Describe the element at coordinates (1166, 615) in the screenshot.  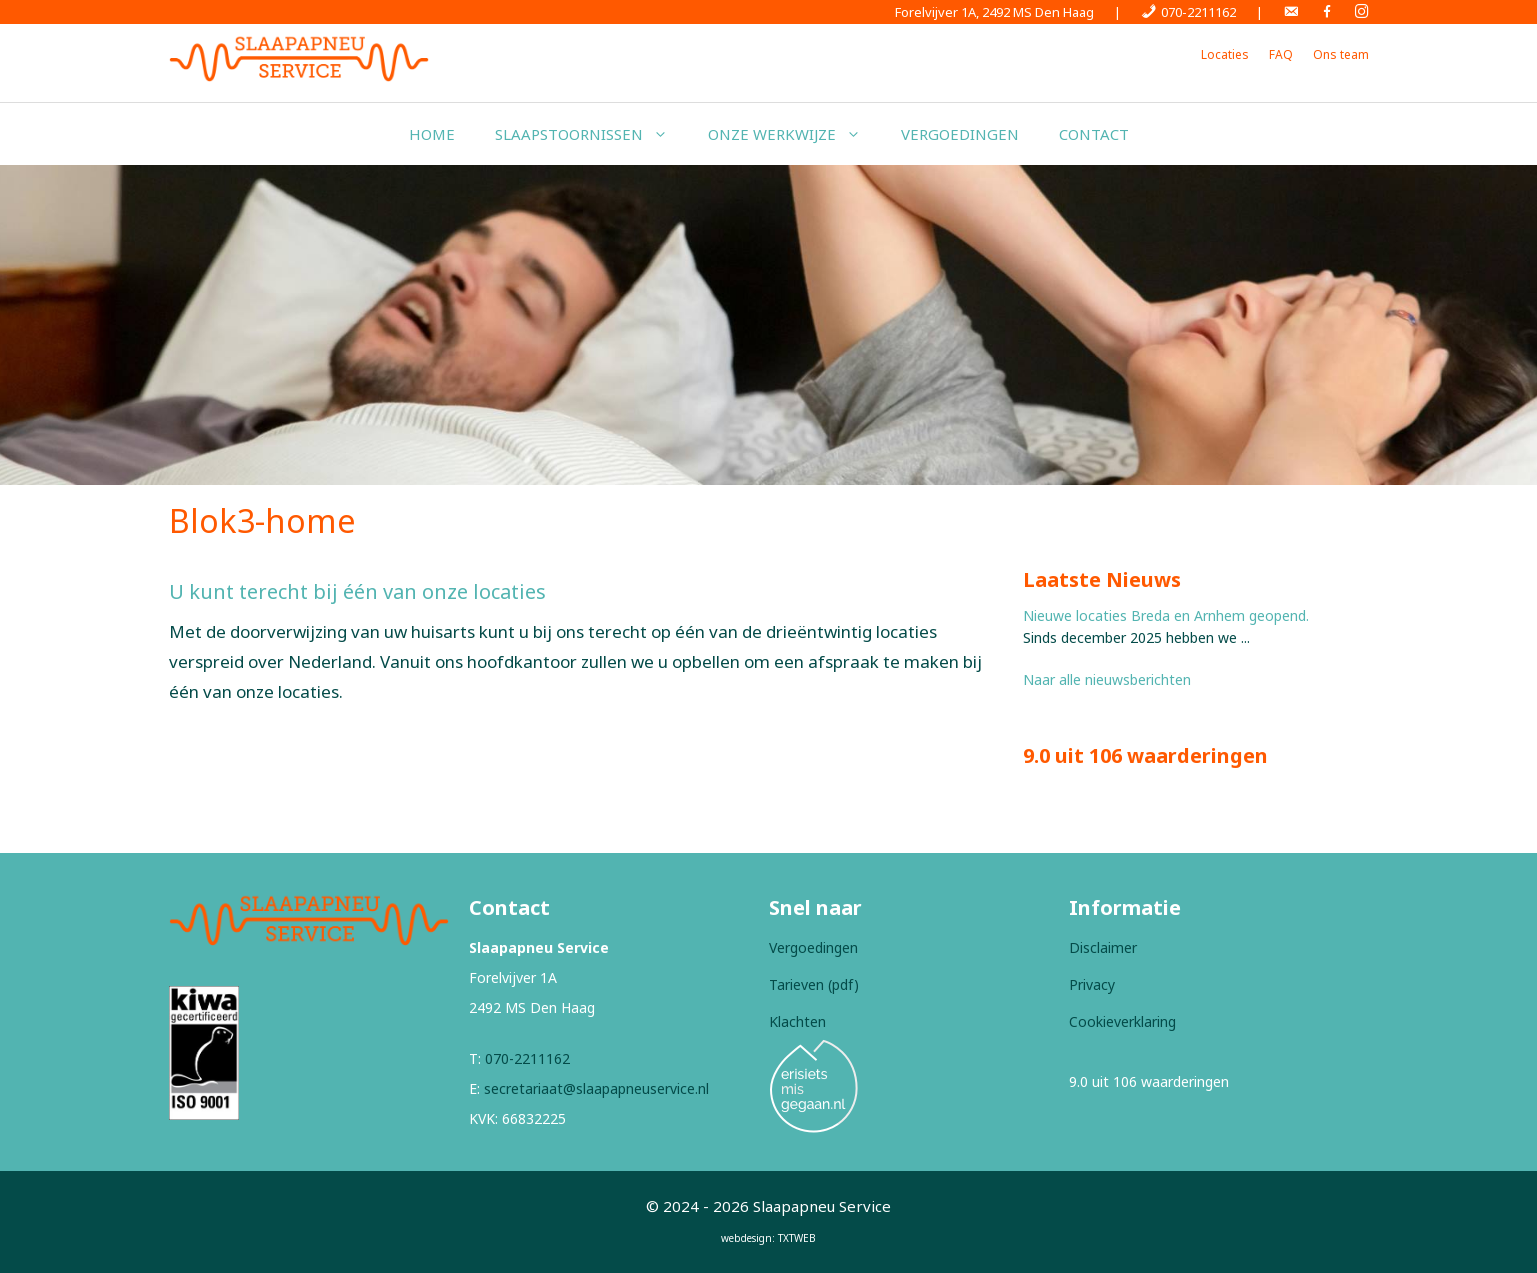
I see `Nieuwe locaties Breda en Arnhem geopend.` at that location.